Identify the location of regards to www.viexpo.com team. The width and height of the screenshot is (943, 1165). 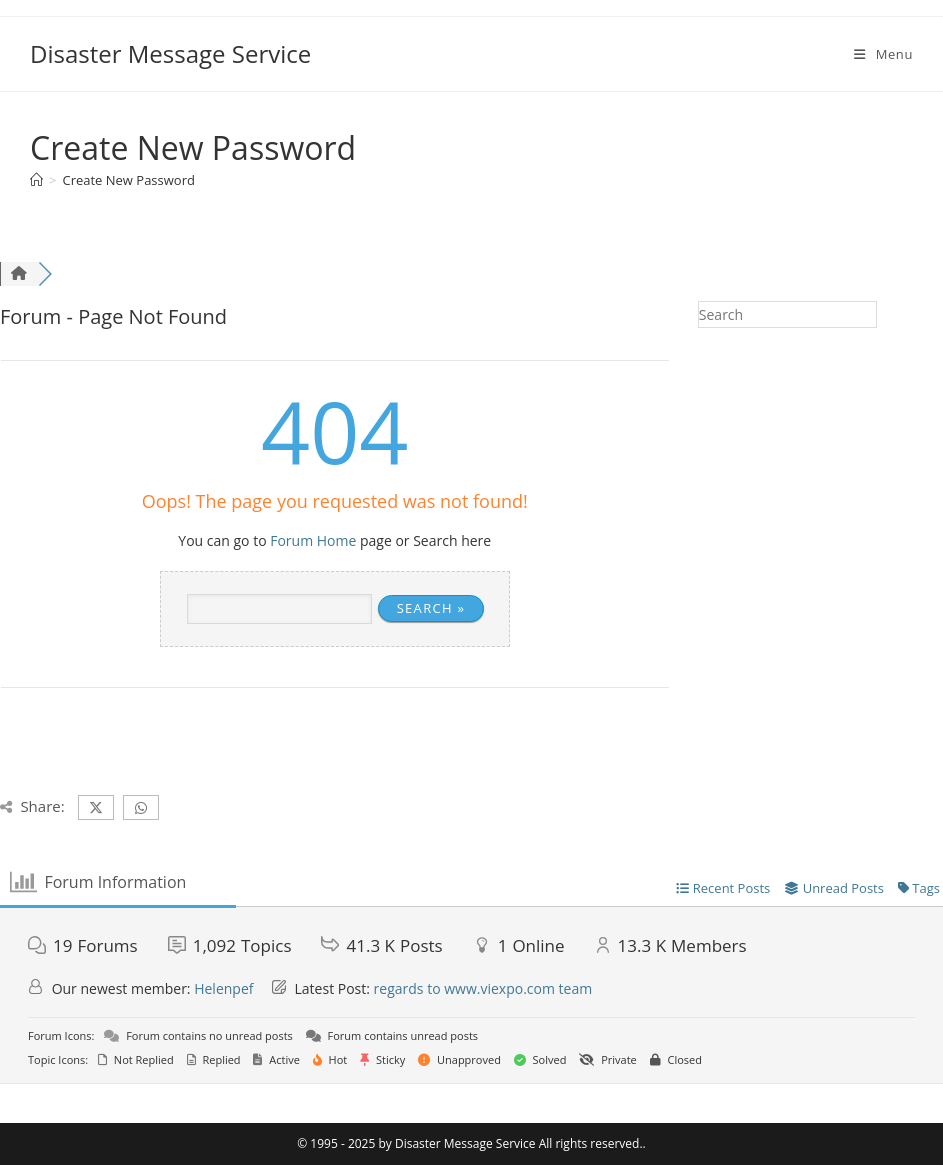
(483, 988).